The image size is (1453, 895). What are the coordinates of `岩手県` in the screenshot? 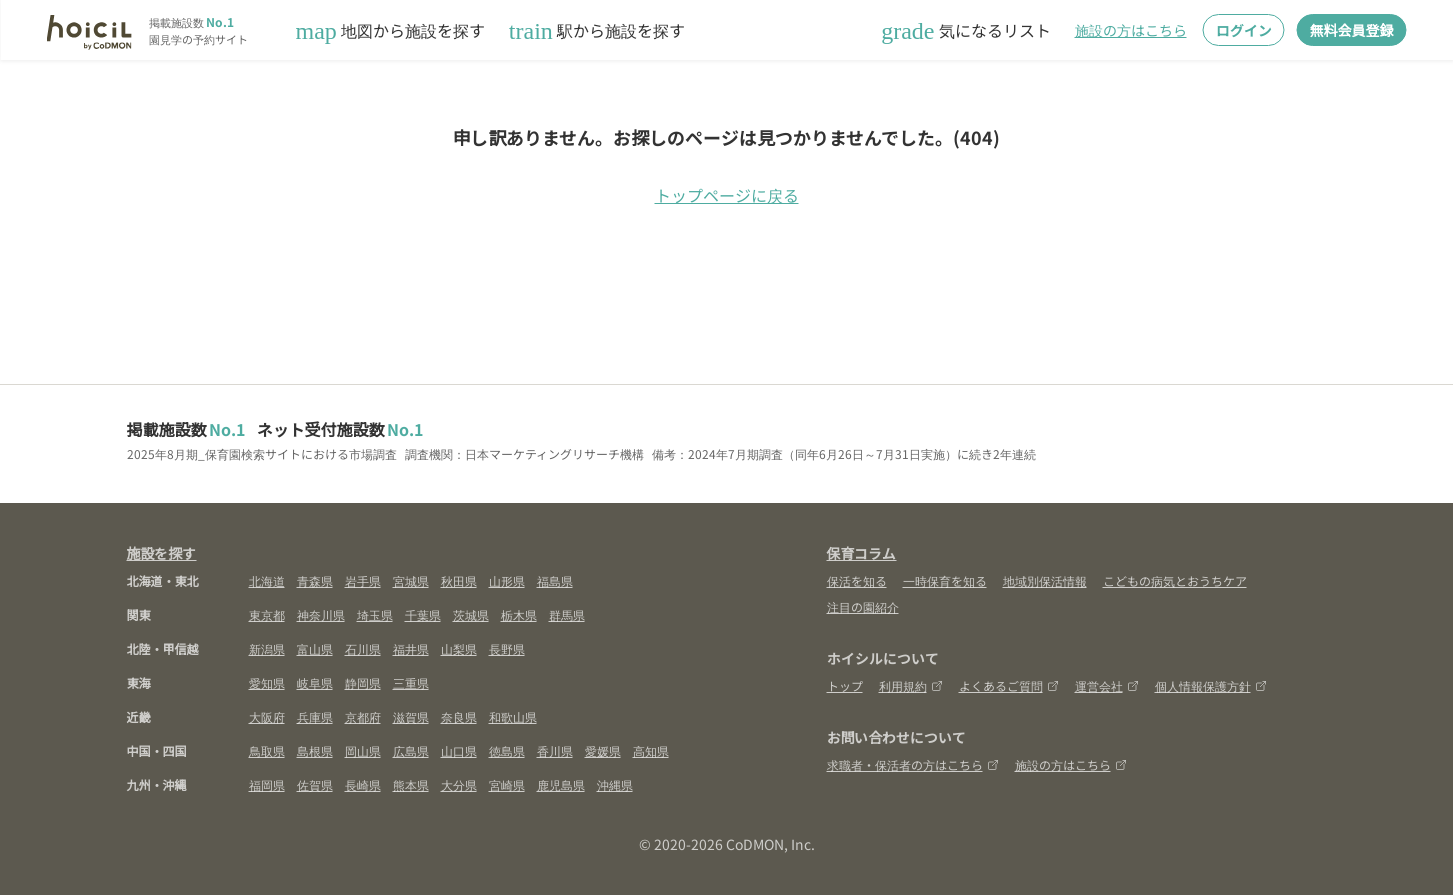 It's located at (363, 580).